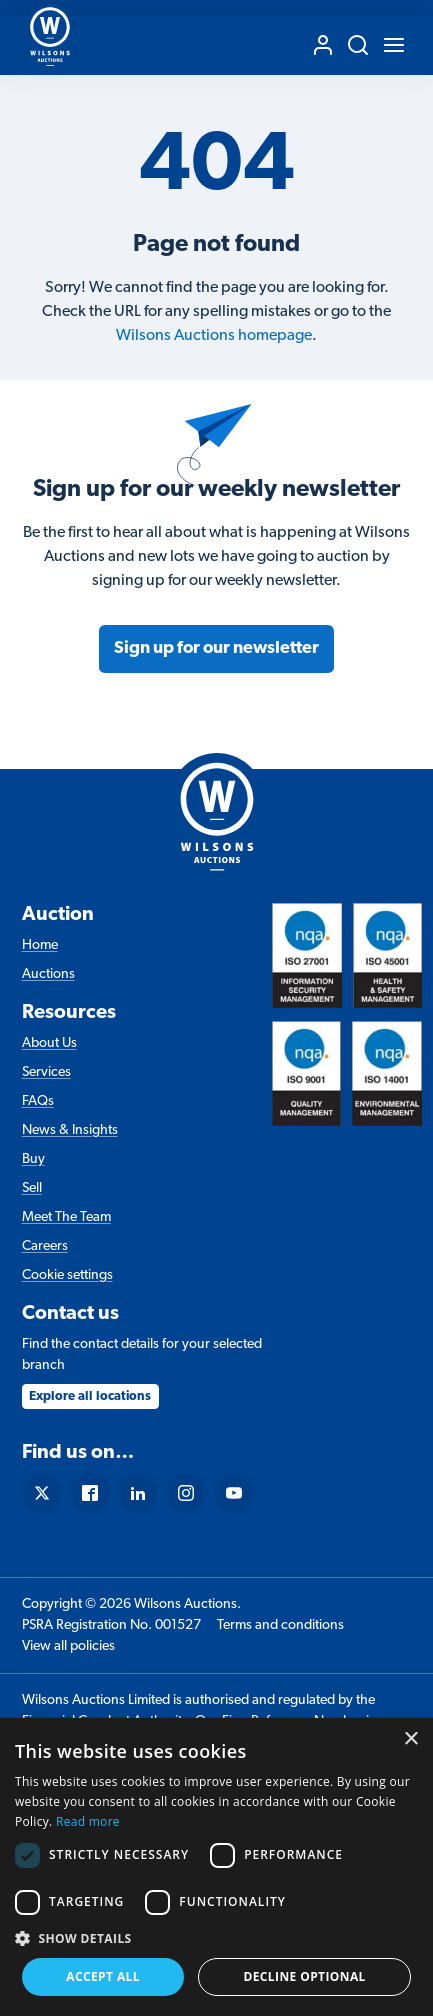 The width and height of the screenshot is (433, 2016). What do you see at coordinates (33, 1159) in the screenshot?
I see `Buy` at bounding box center [33, 1159].